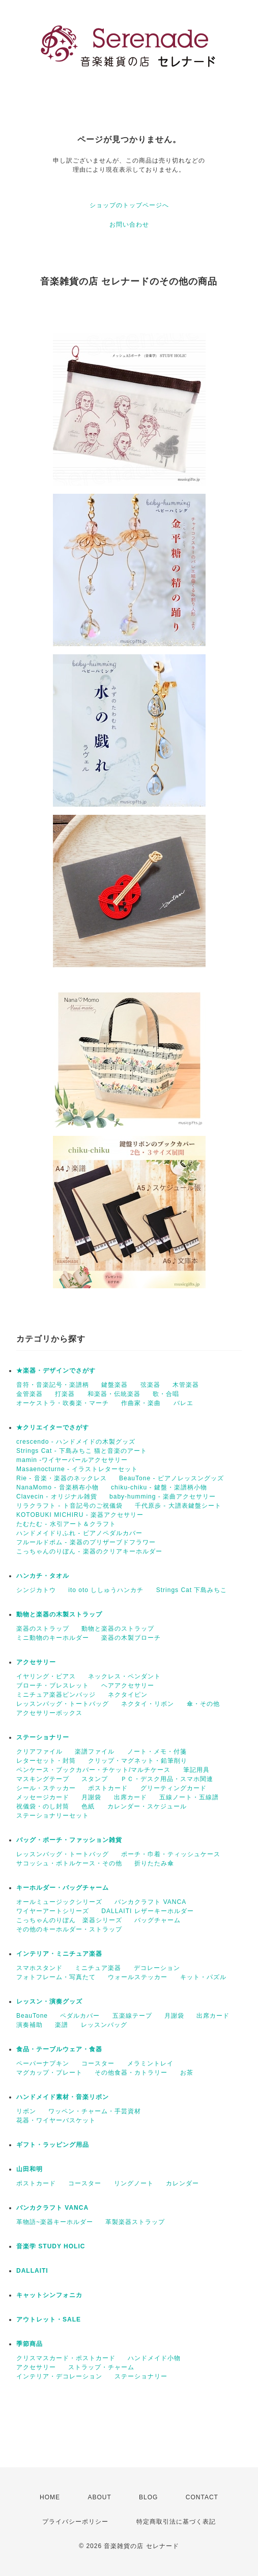 The image size is (258, 2576). Describe the element at coordinates (52, 1637) in the screenshot. I see `ミニ動物のキーホルダー` at that location.